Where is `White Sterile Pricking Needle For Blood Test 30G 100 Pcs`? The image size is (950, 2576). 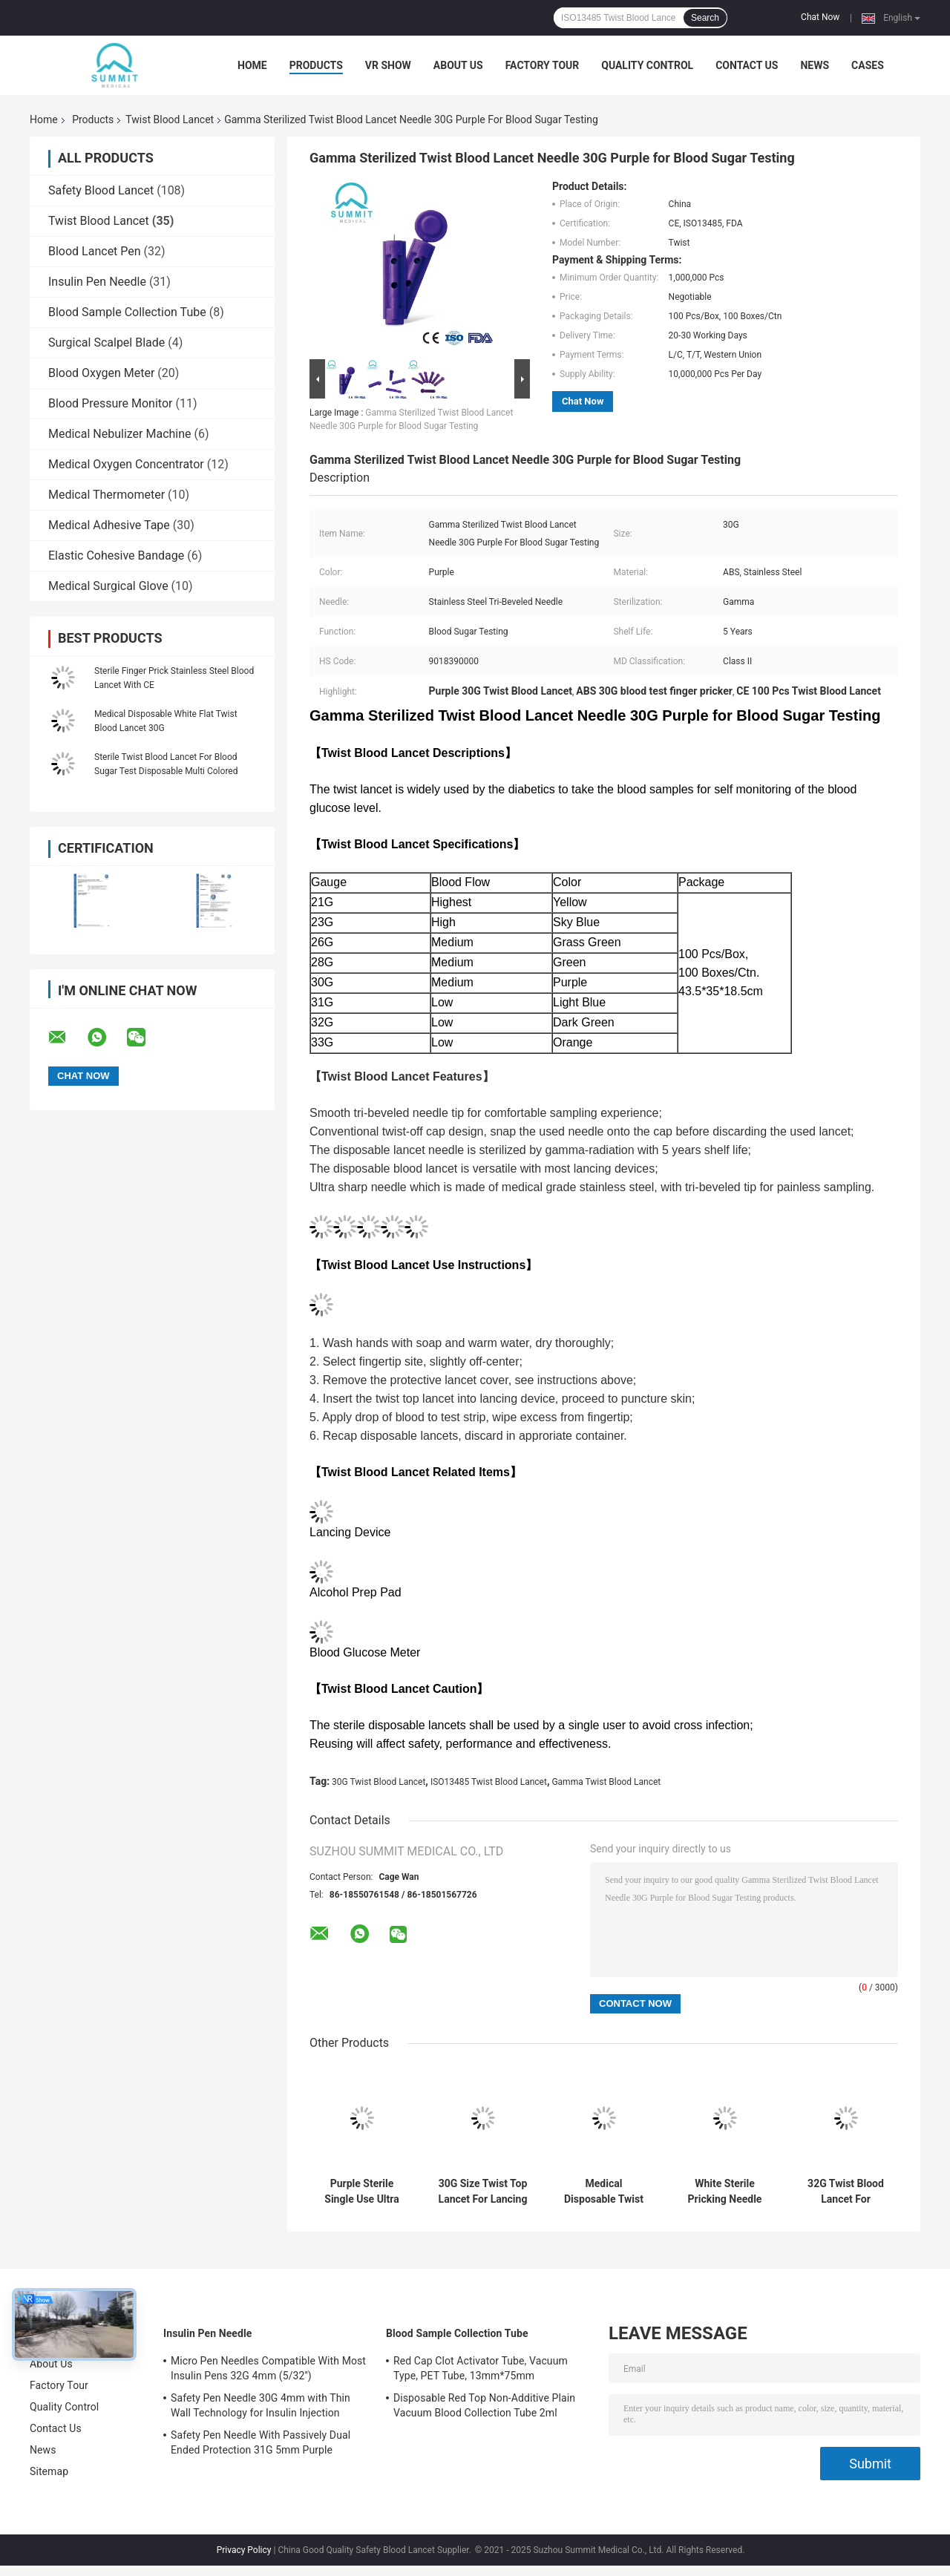
White Sterile Pricking Needle For Blood Test 30G 100 Pcs is located at coordinates (724, 2191).